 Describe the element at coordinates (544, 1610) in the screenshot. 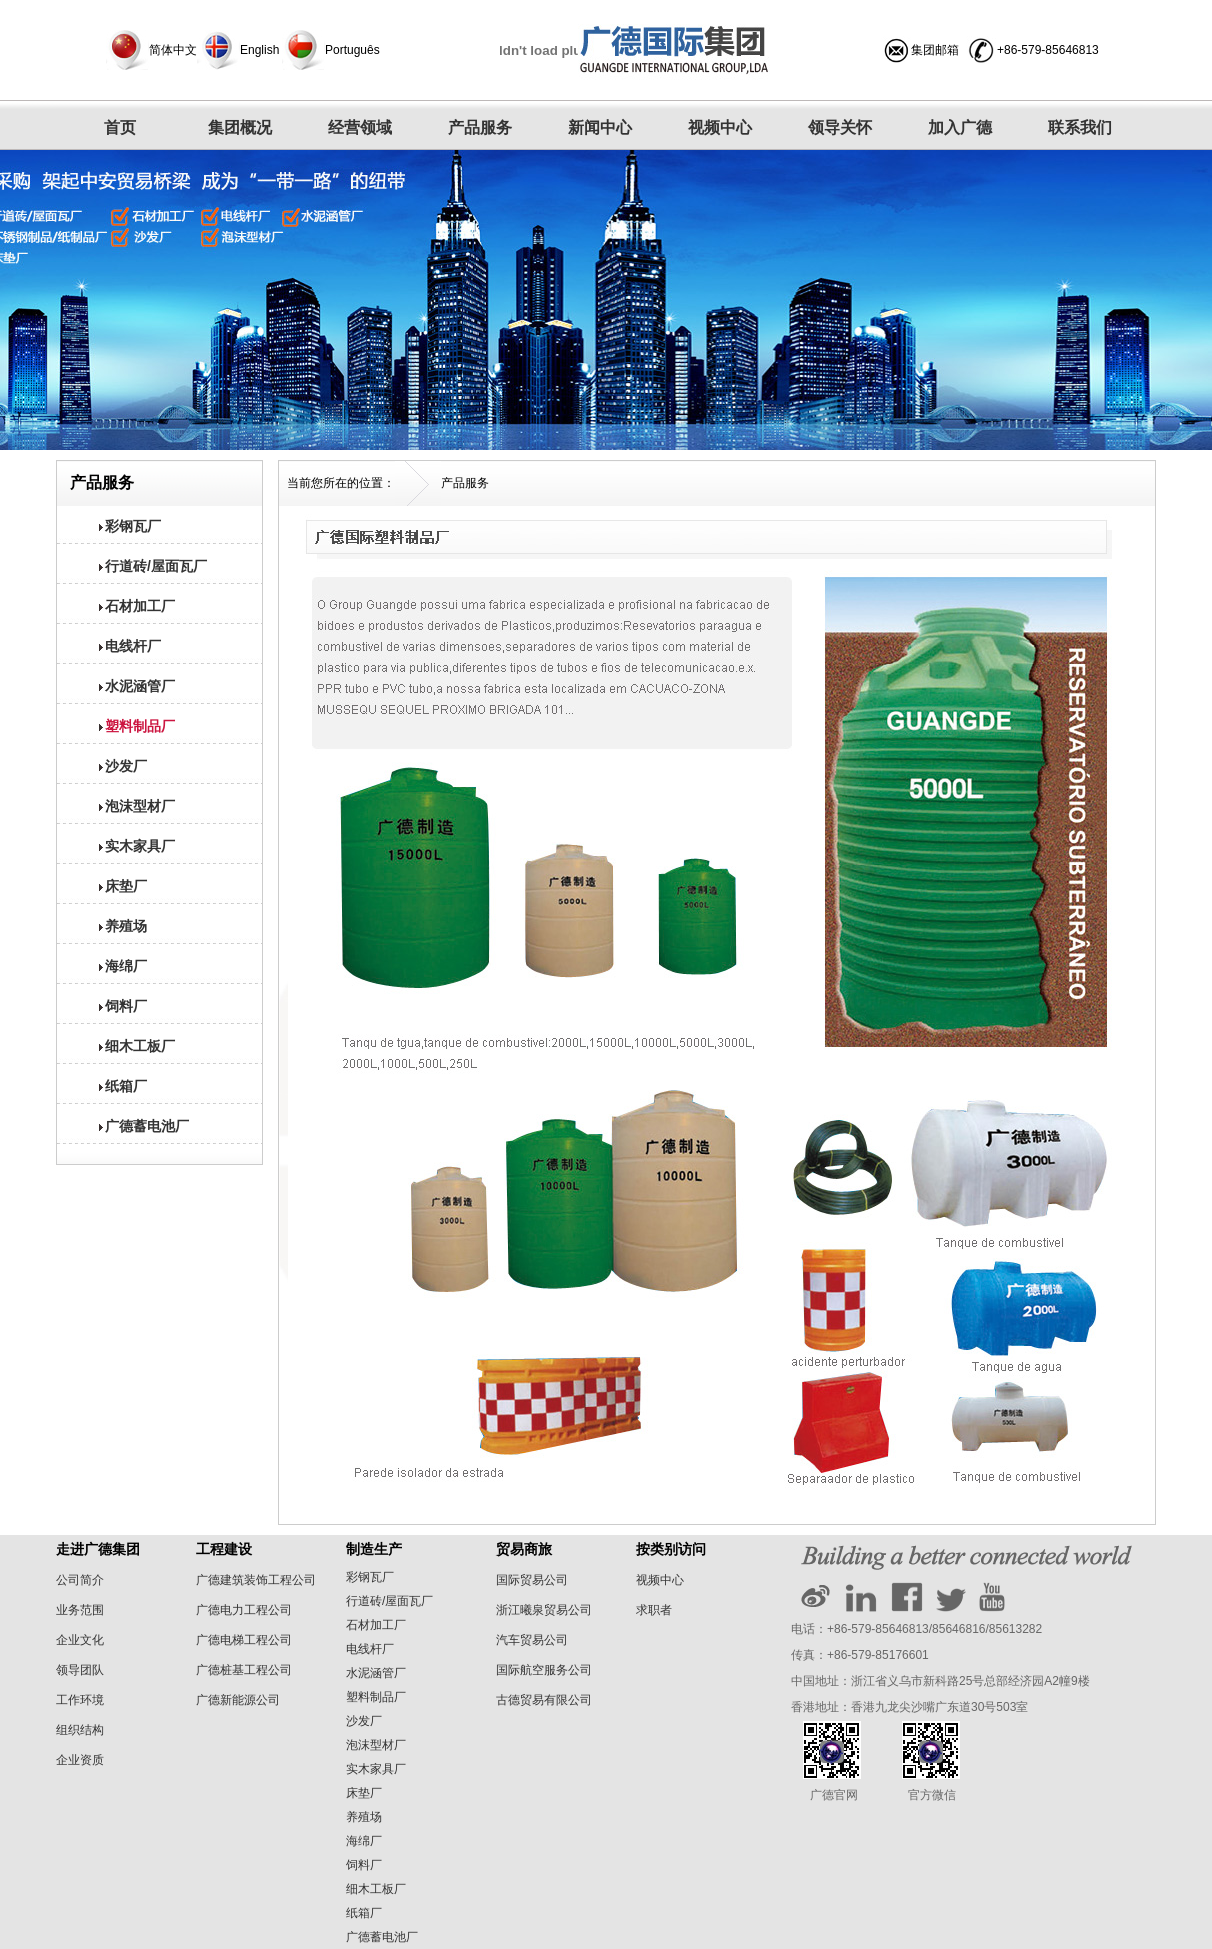

I see `浙江曦泉贸易公司` at that location.